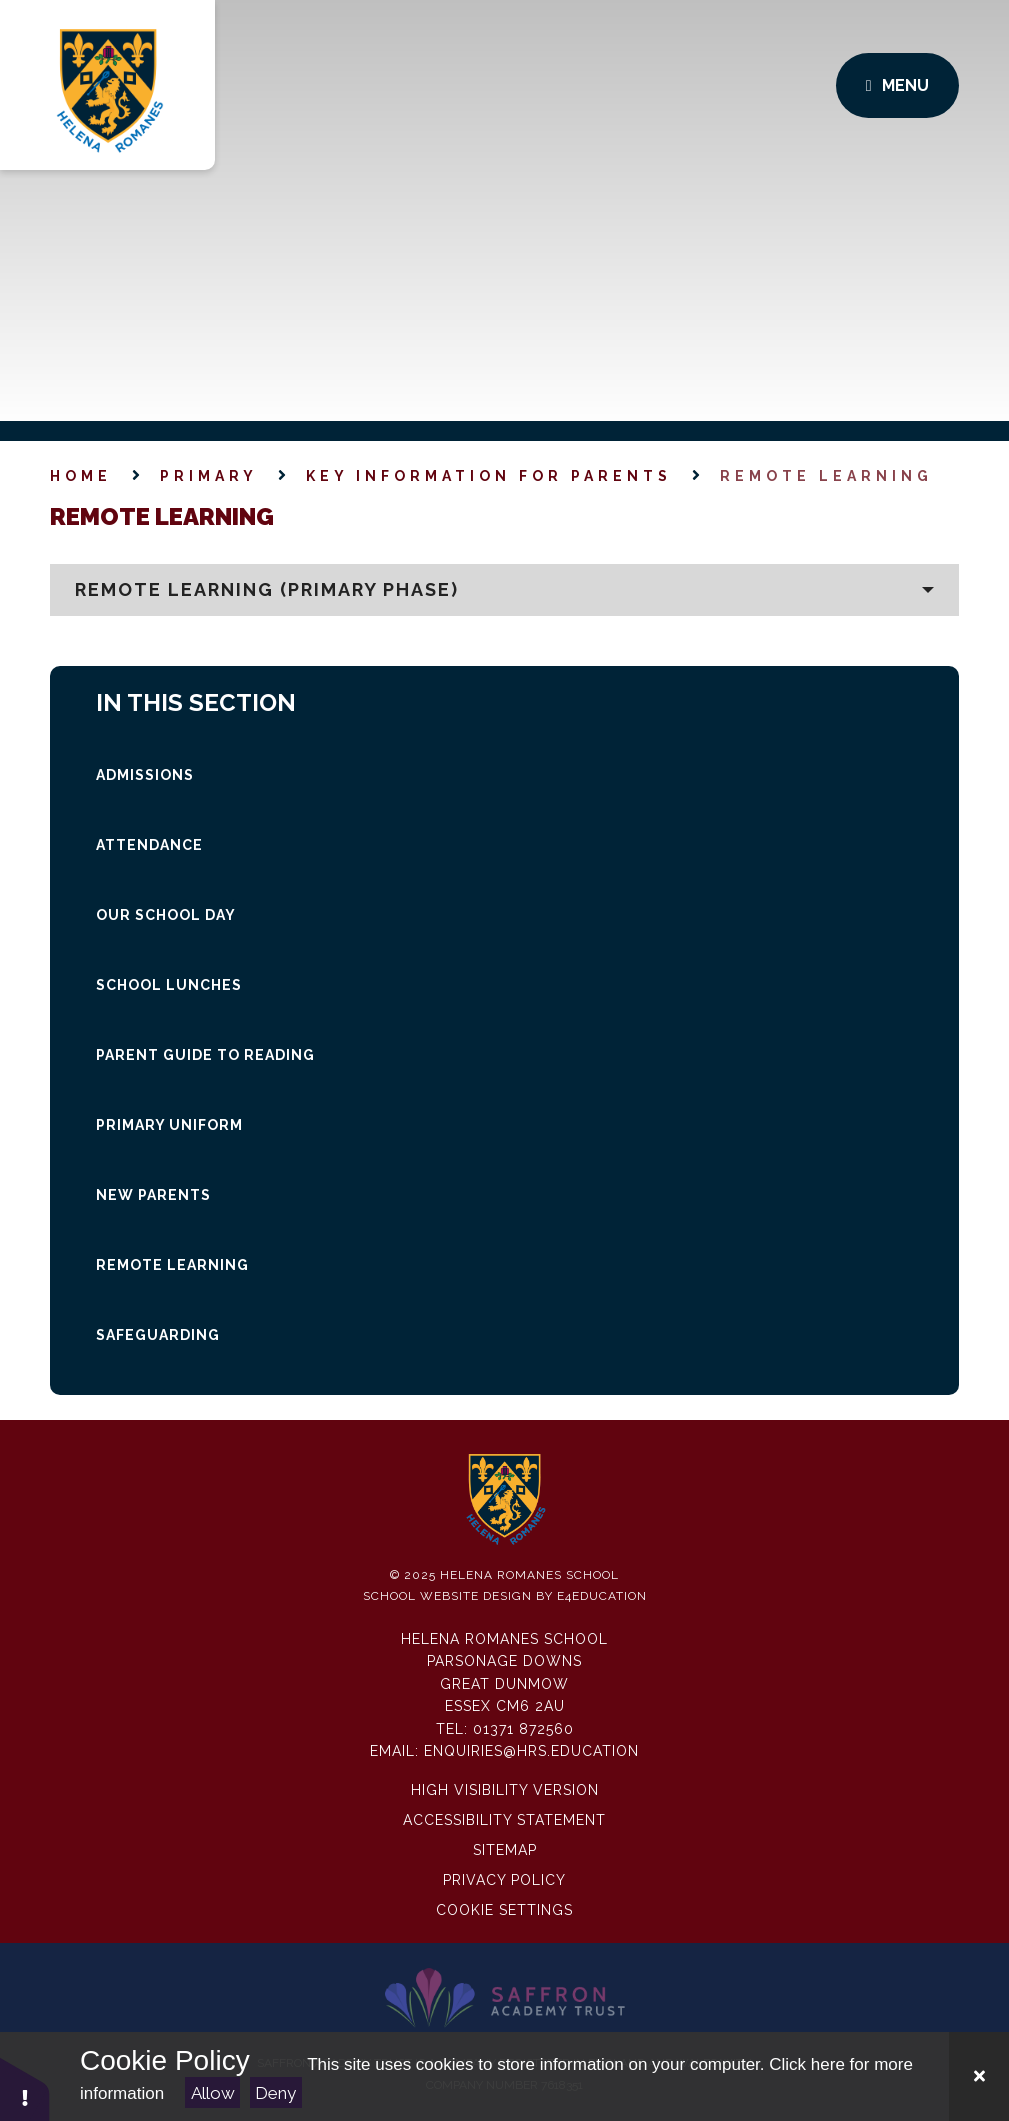 The image size is (1009, 2121). What do you see at coordinates (275, 2093) in the screenshot?
I see `Deny` at bounding box center [275, 2093].